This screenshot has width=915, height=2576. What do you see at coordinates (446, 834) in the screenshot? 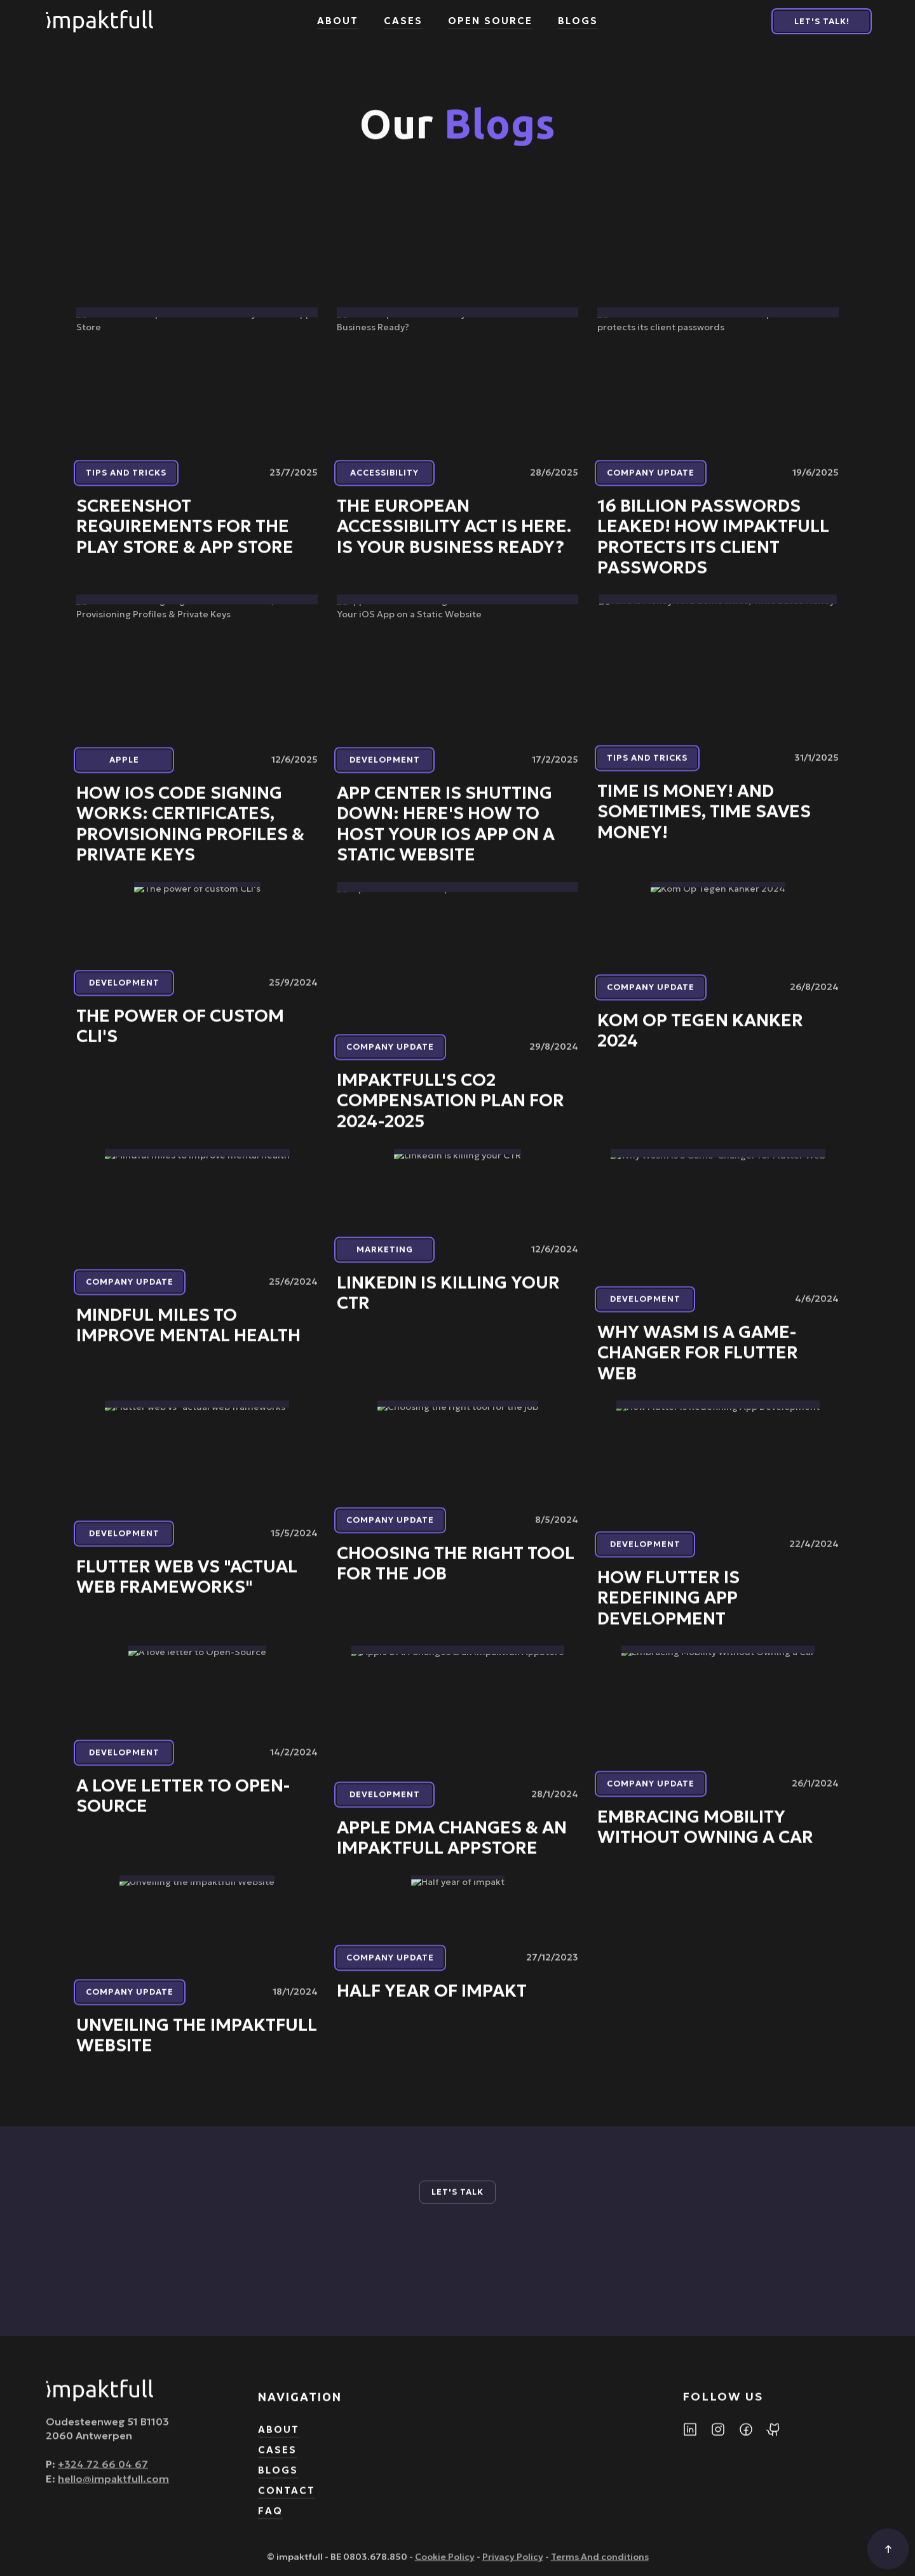
I see `App Center is Shutting Down: Here's How to Host Your iOS App on a Static Website` at bounding box center [446, 834].